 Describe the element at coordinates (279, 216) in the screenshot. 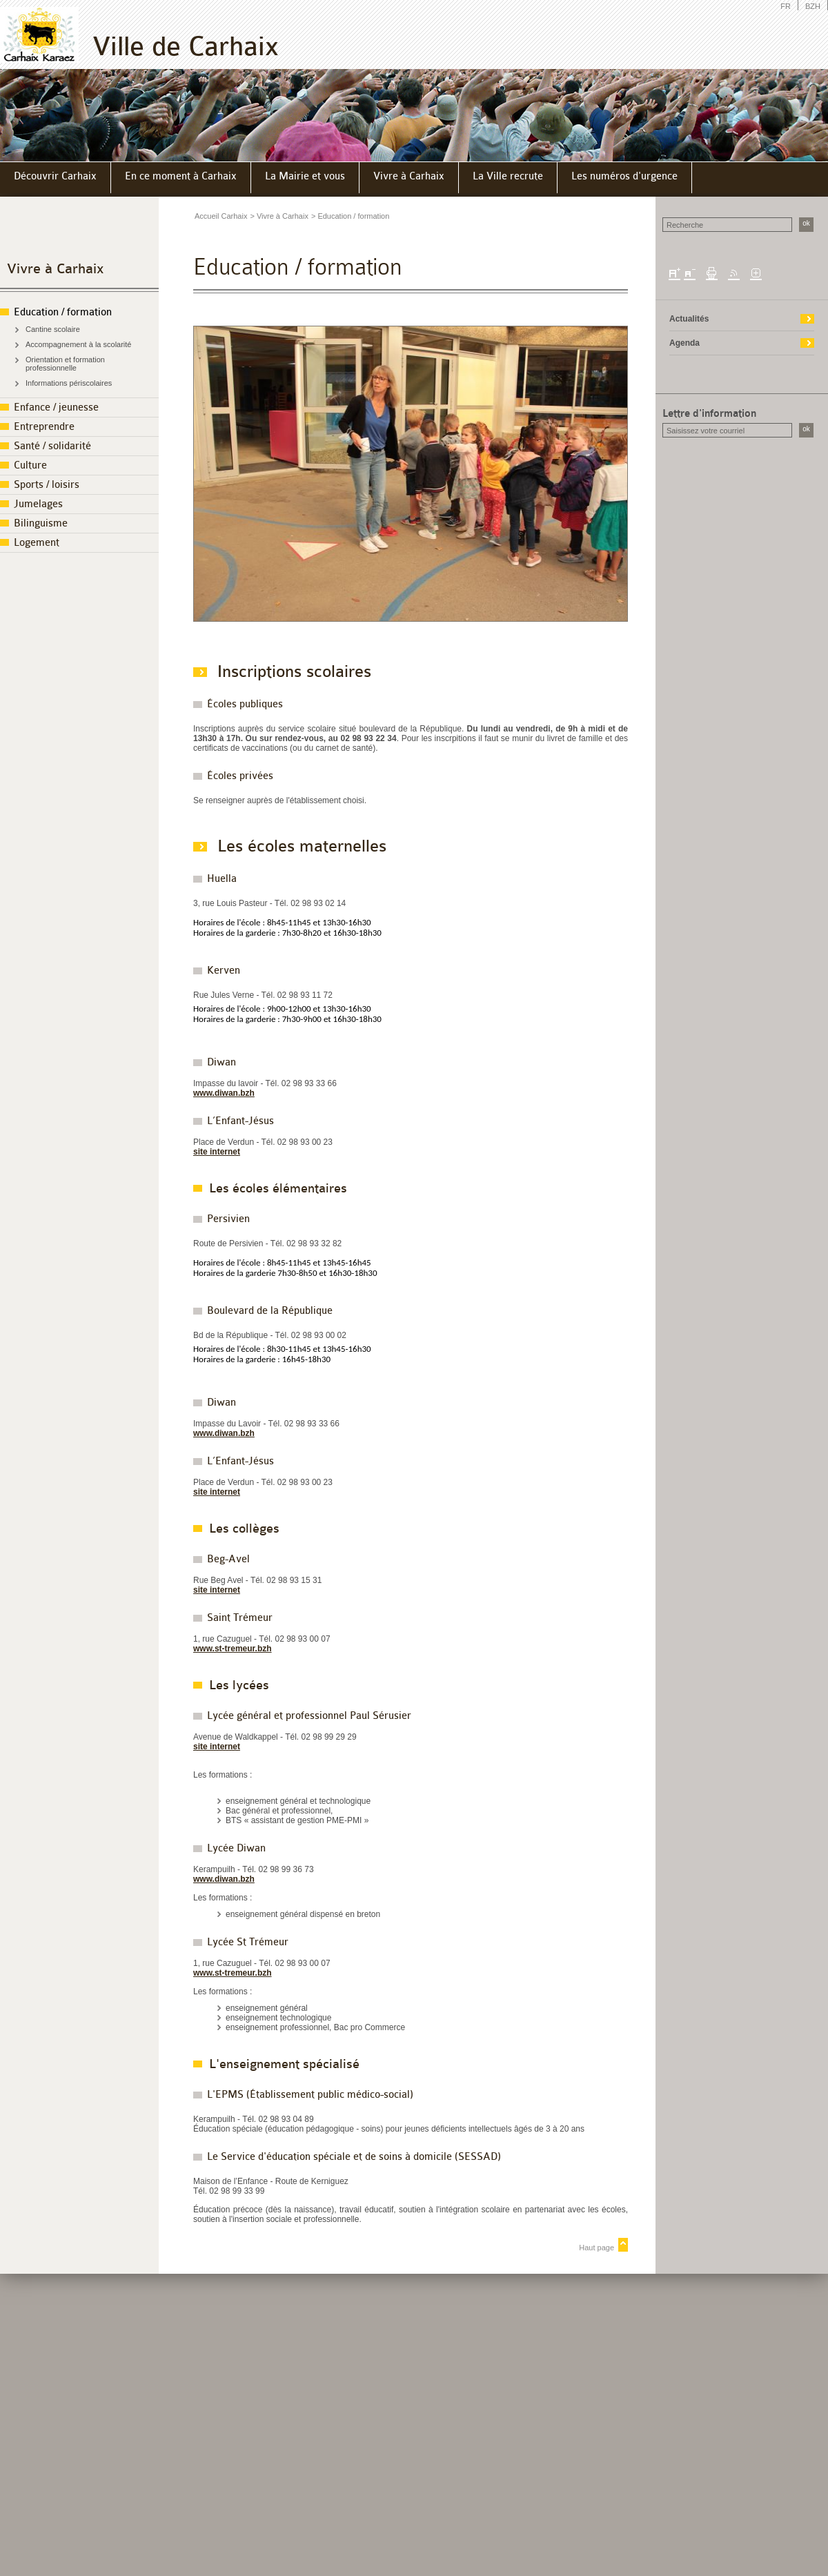

I see `> Vivre à Carhaix` at that location.